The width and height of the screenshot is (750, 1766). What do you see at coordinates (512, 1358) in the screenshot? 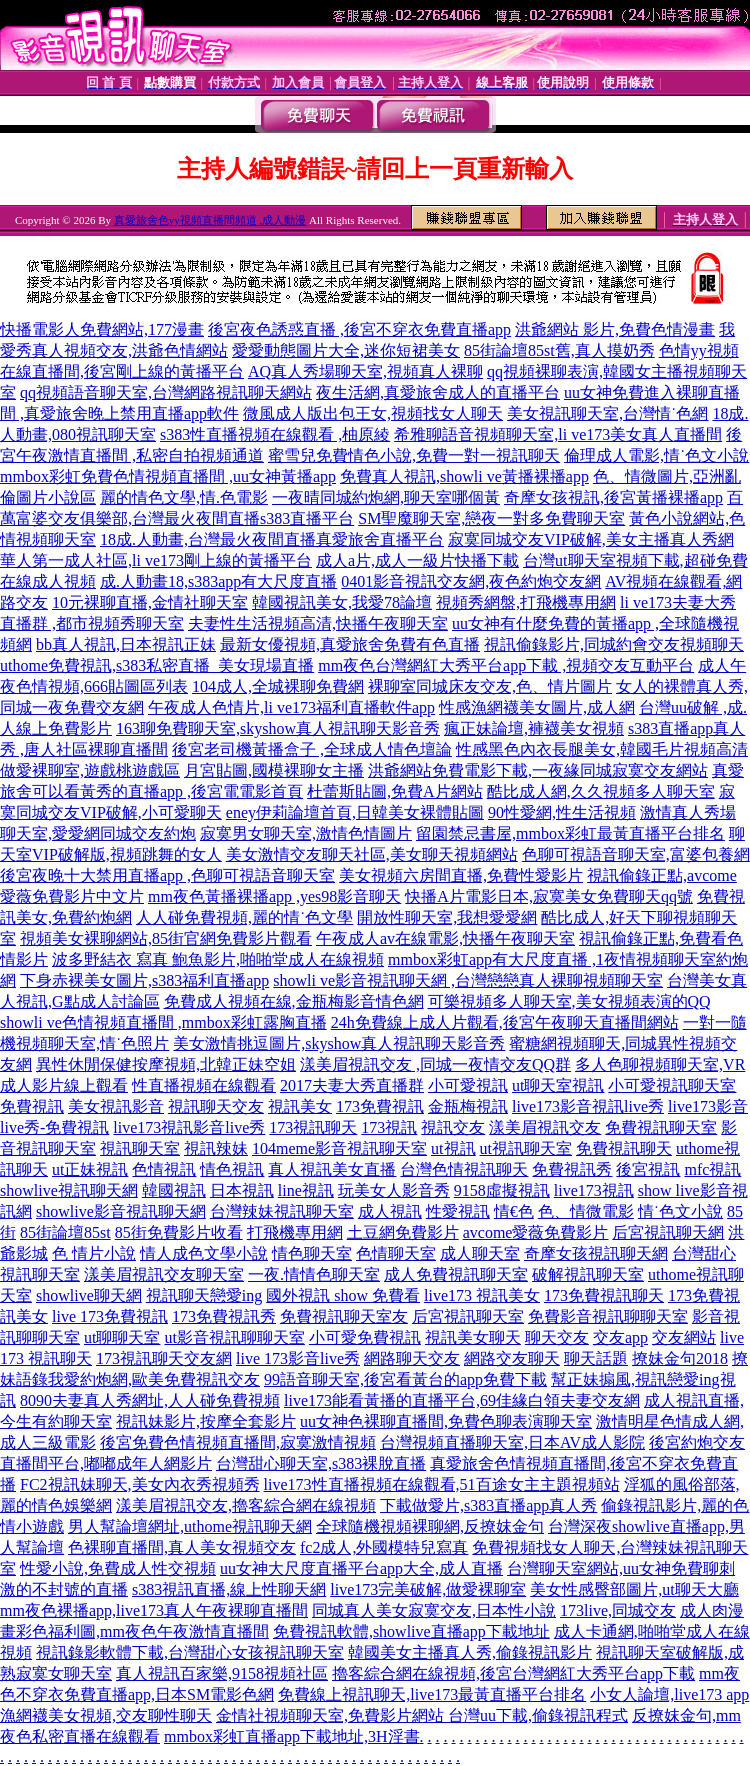
I see `網路交友聊天` at bounding box center [512, 1358].